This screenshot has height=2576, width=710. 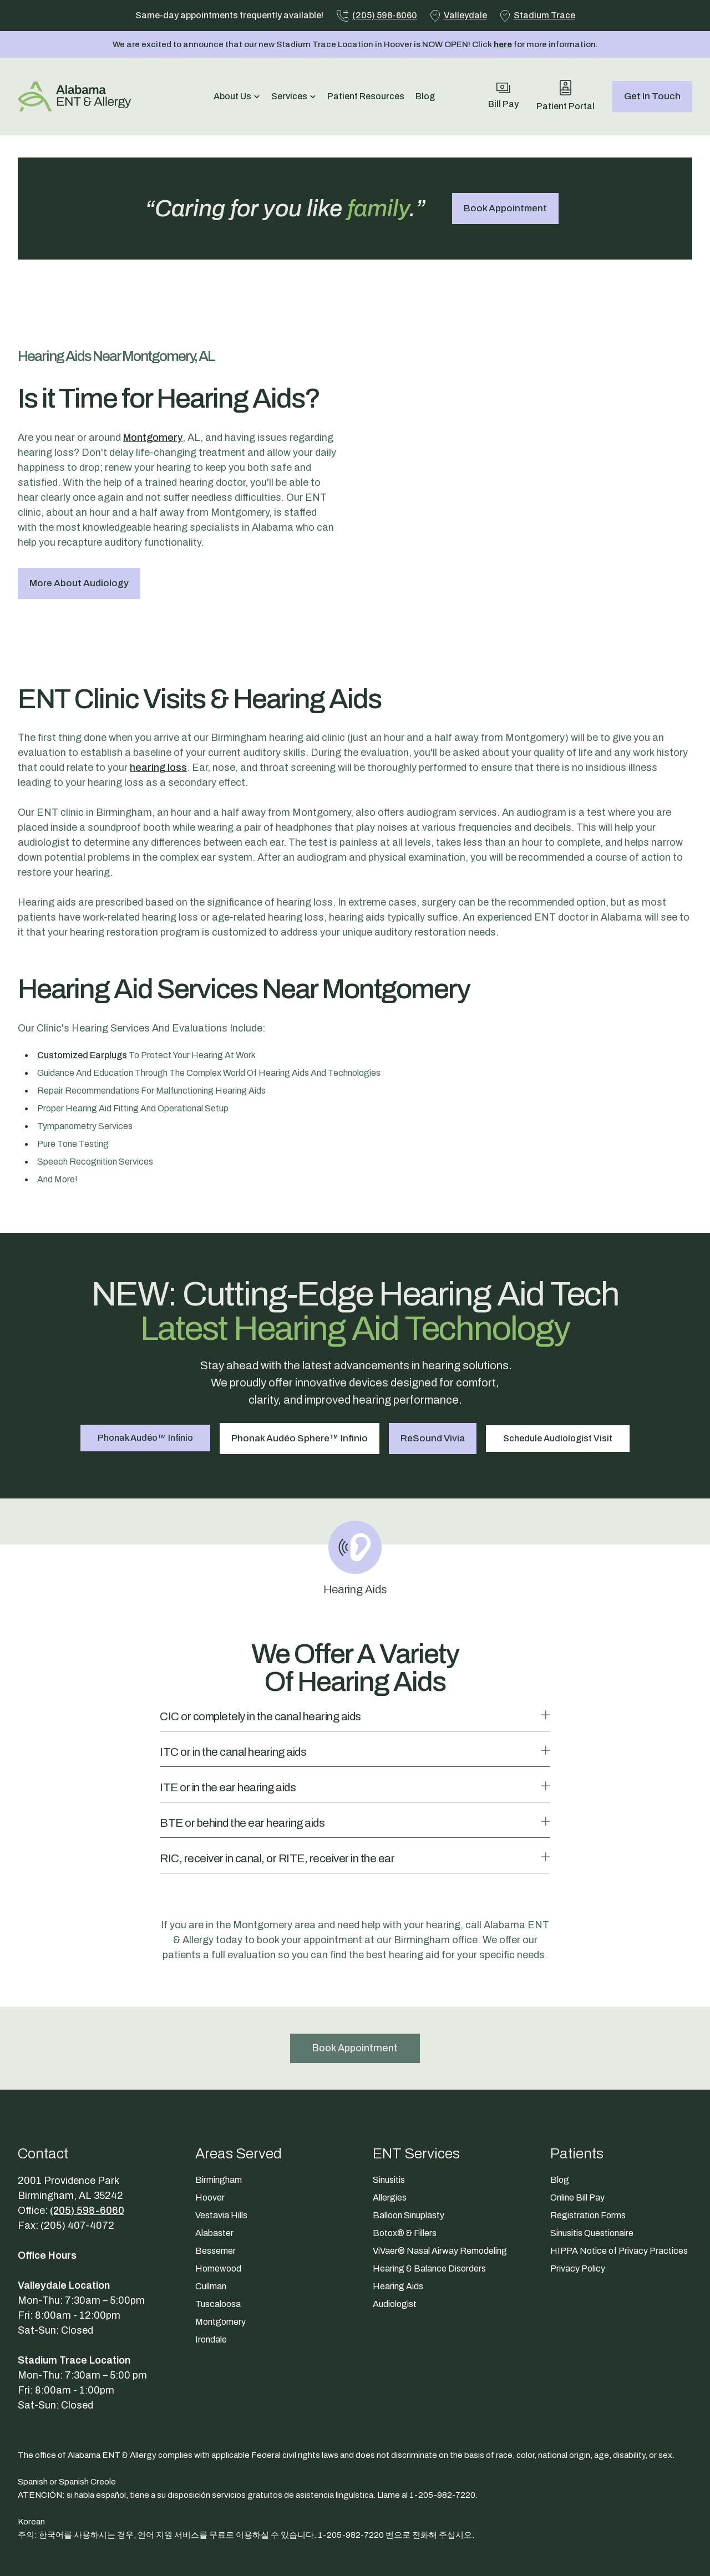 I want to click on Audiologist, so click(x=395, y=2236).